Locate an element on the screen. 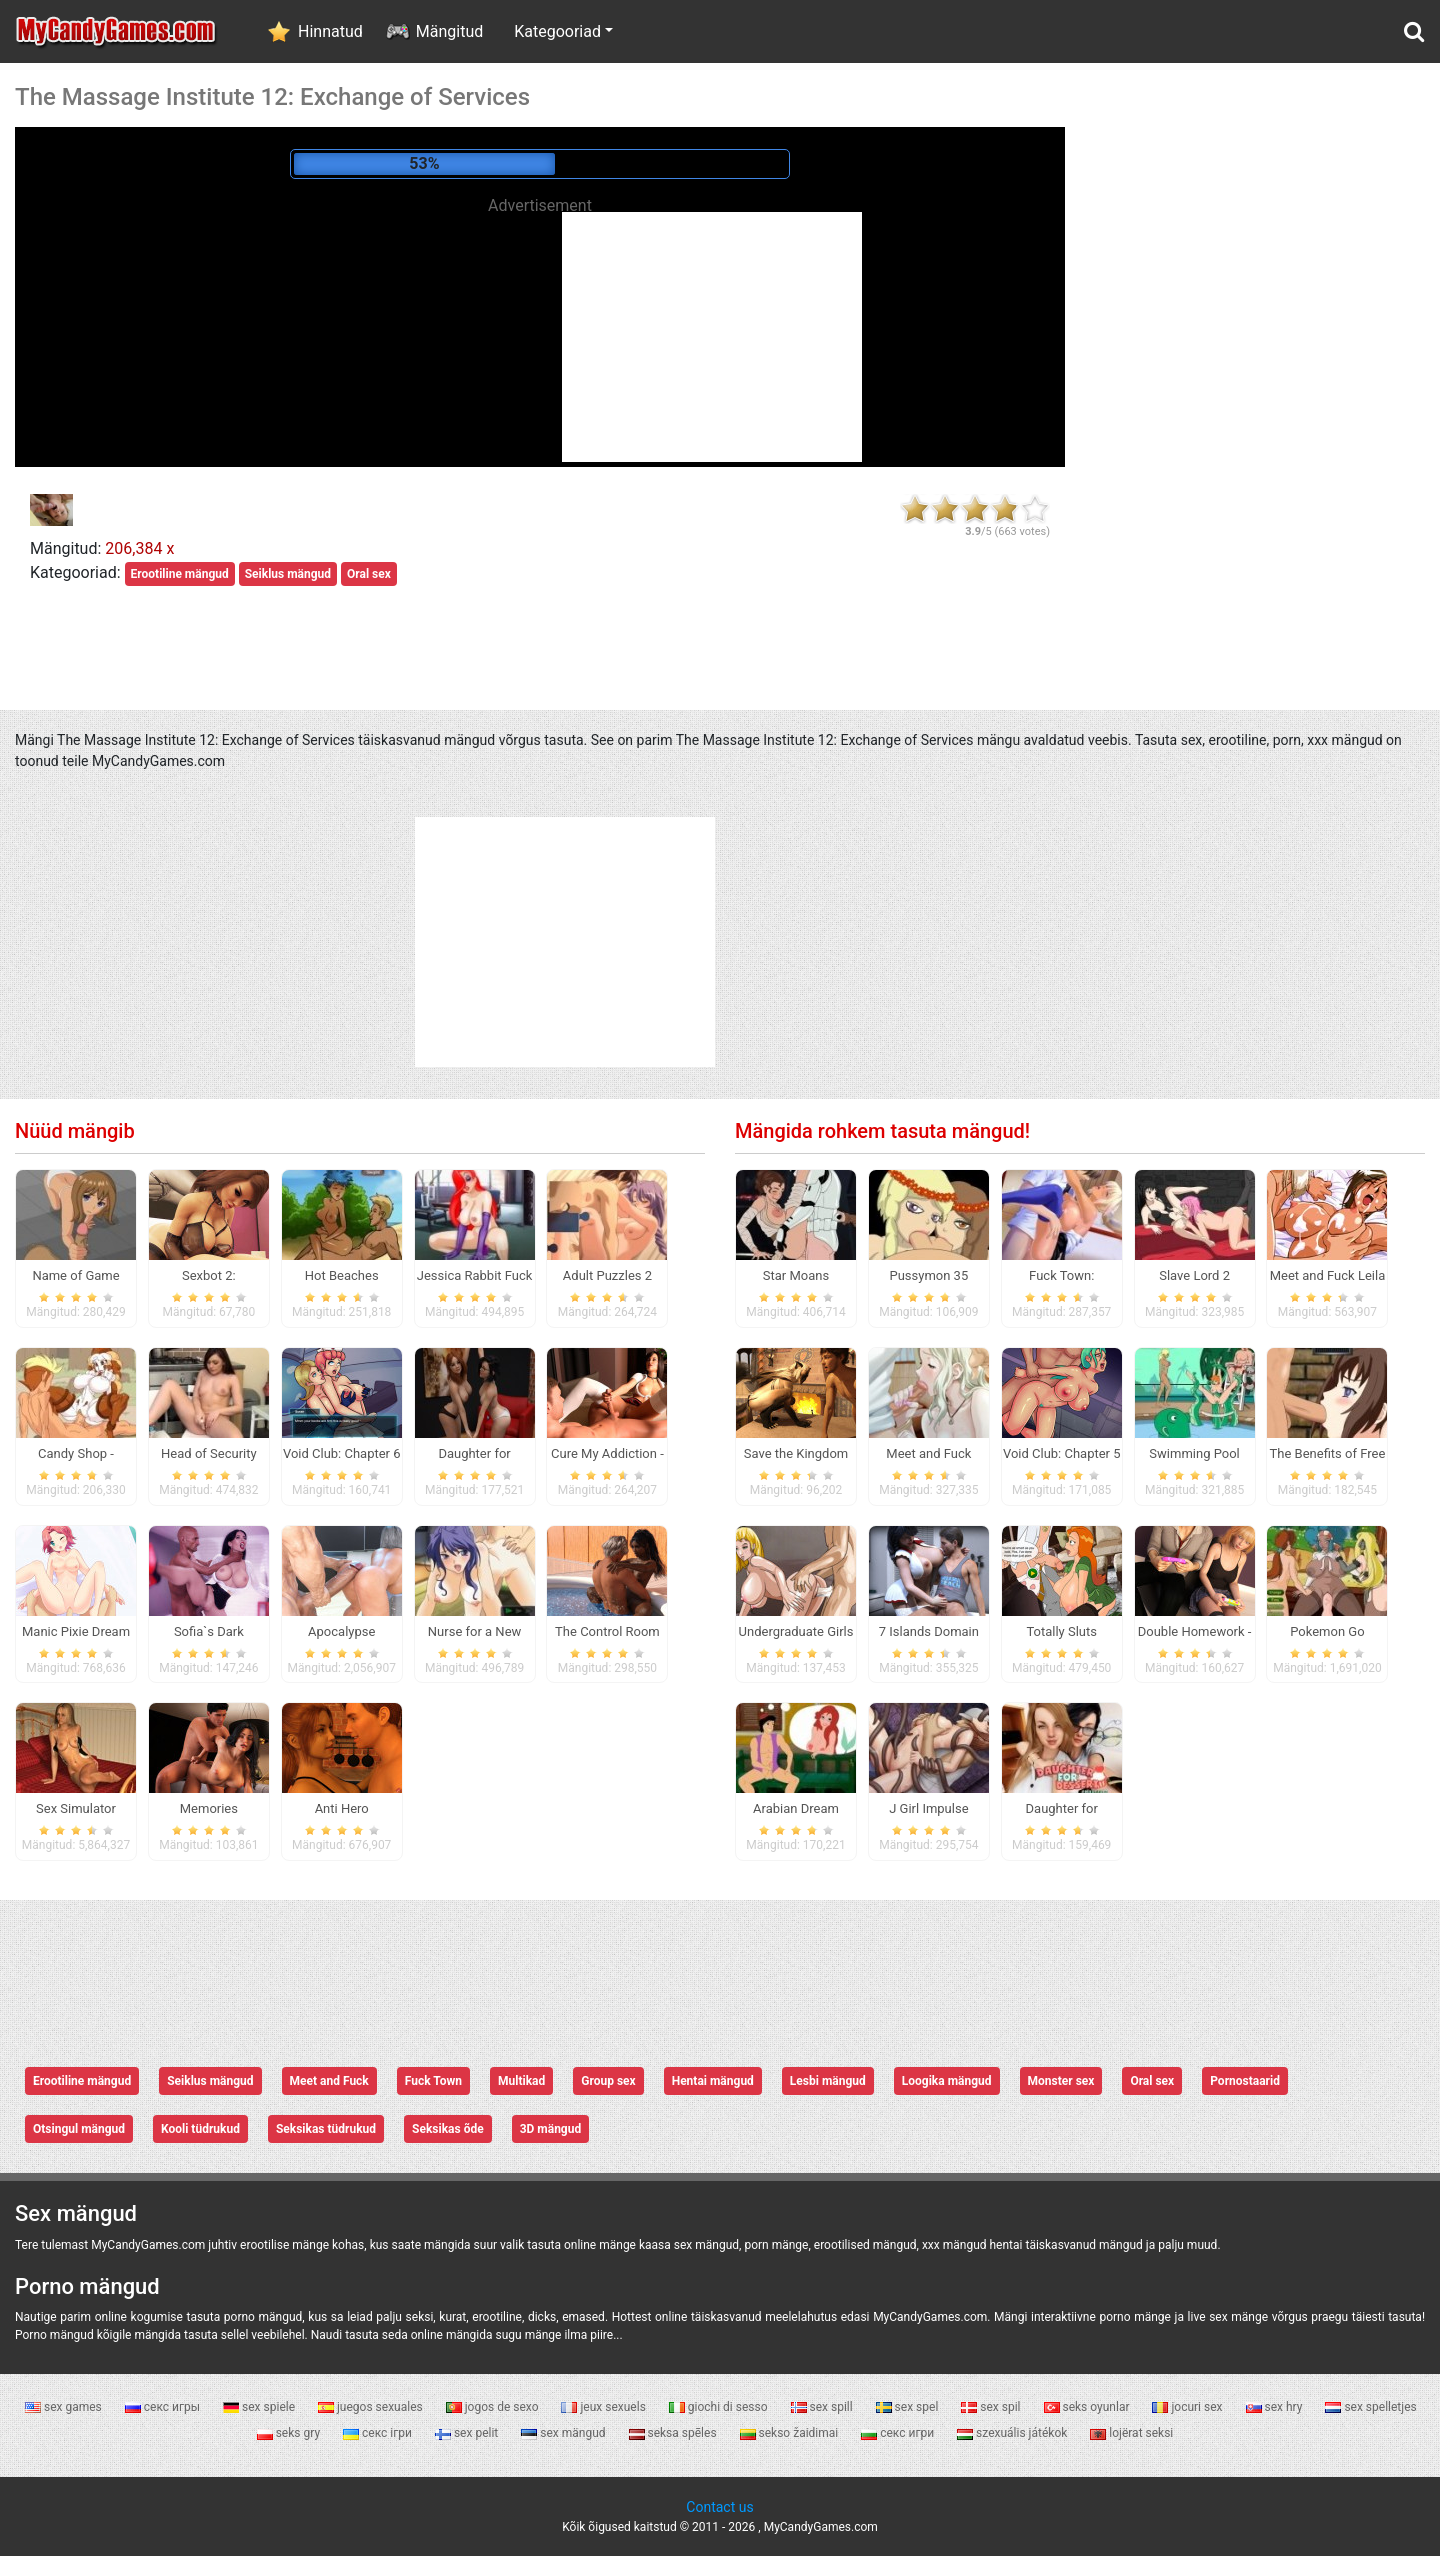 The height and width of the screenshot is (2556, 1440). Arabian Dream is located at coordinates (796, 1808).